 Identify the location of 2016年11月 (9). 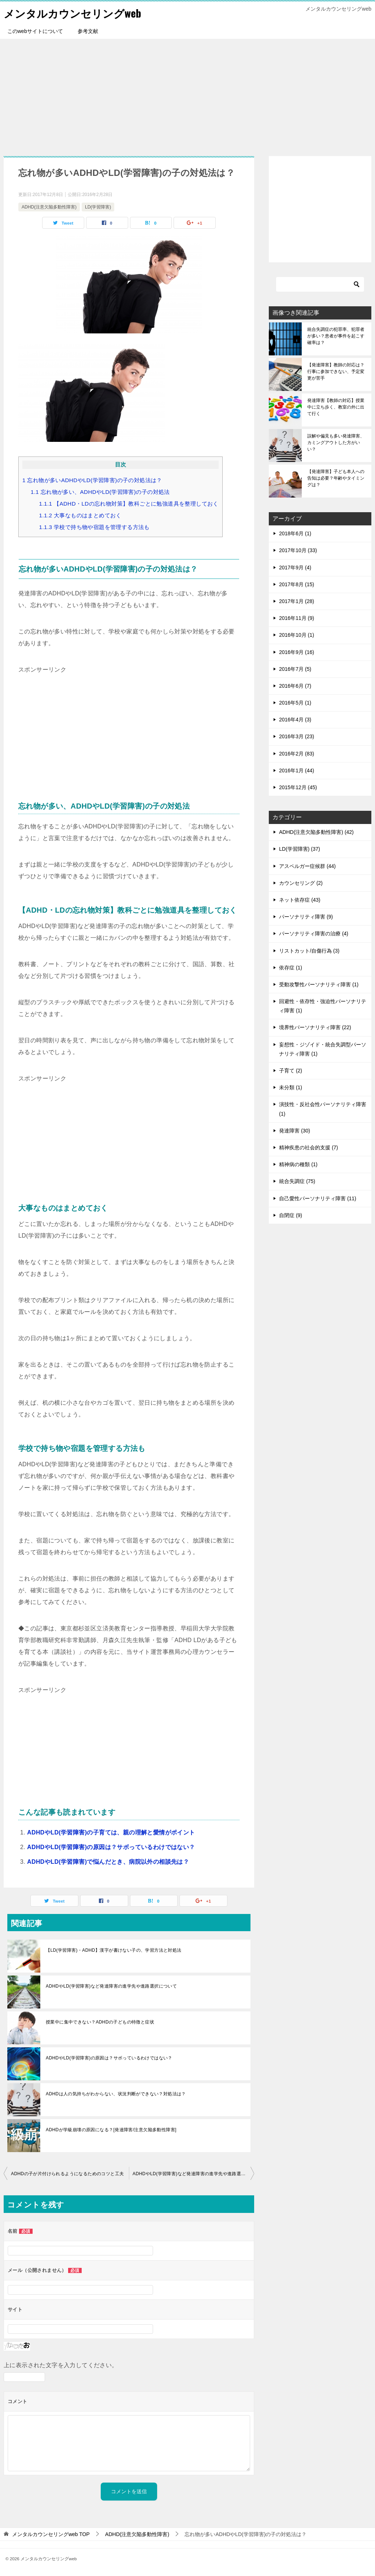
(296, 618).